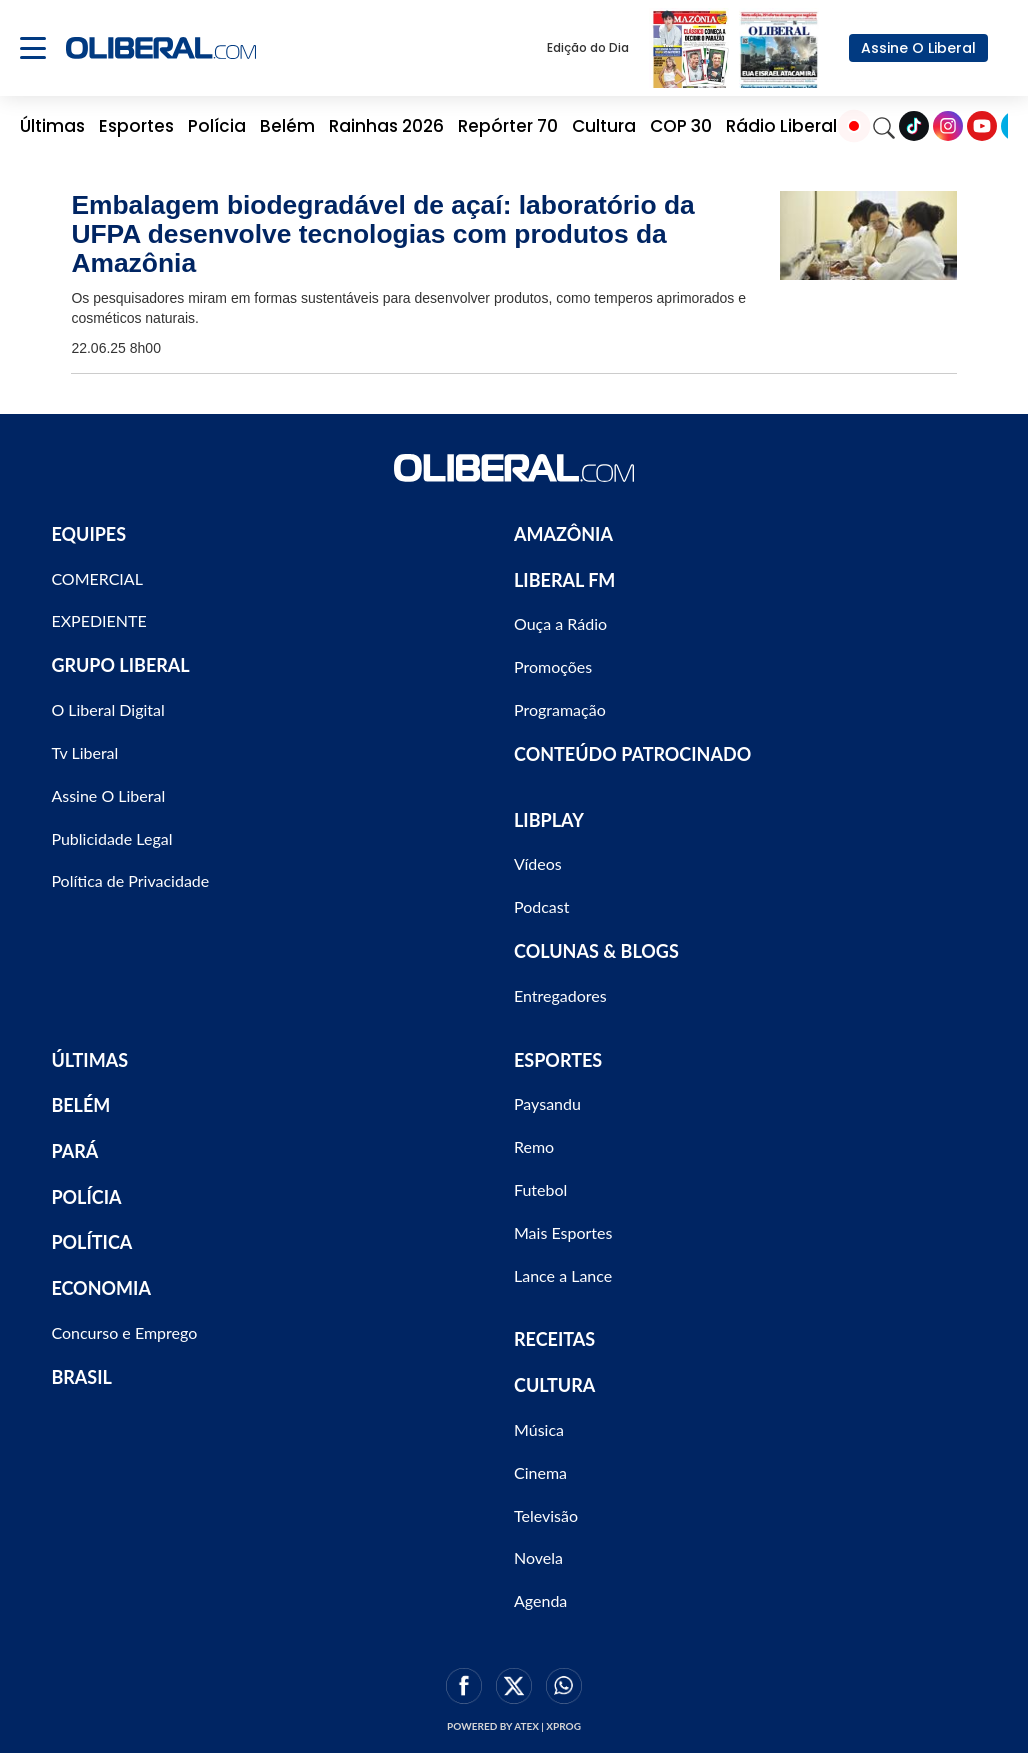 Image resolution: width=1028 pixels, height=1754 pixels. Describe the element at coordinates (563, 1275) in the screenshot. I see `Lance a Lance` at that location.